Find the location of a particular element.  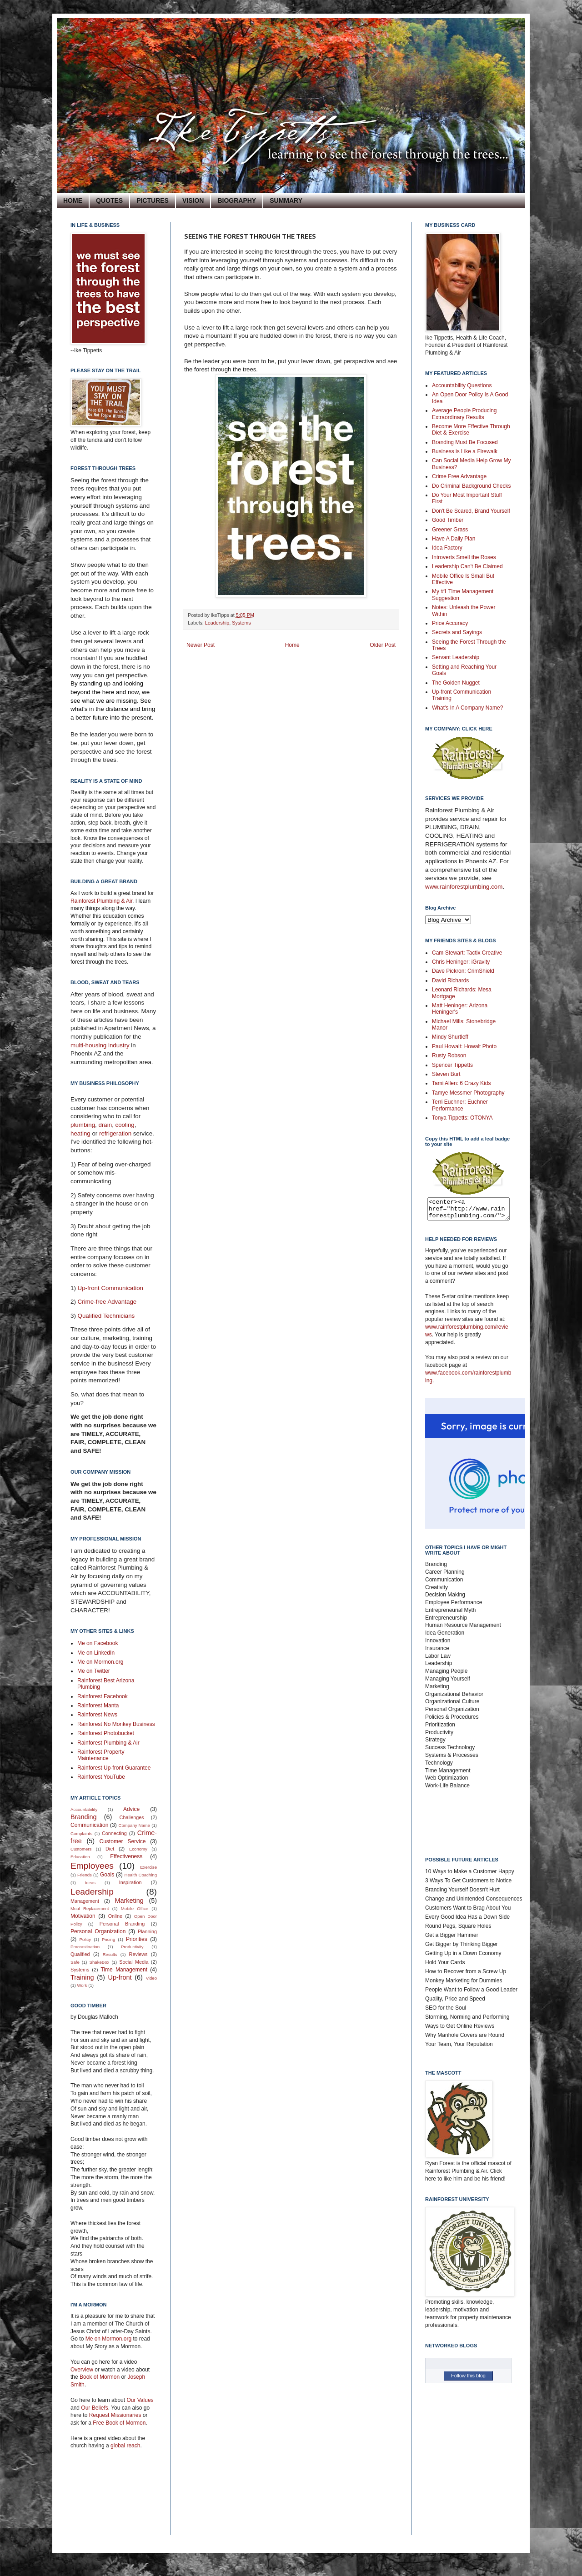

Tamye Messmer Photography is located at coordinates (468, 1093).